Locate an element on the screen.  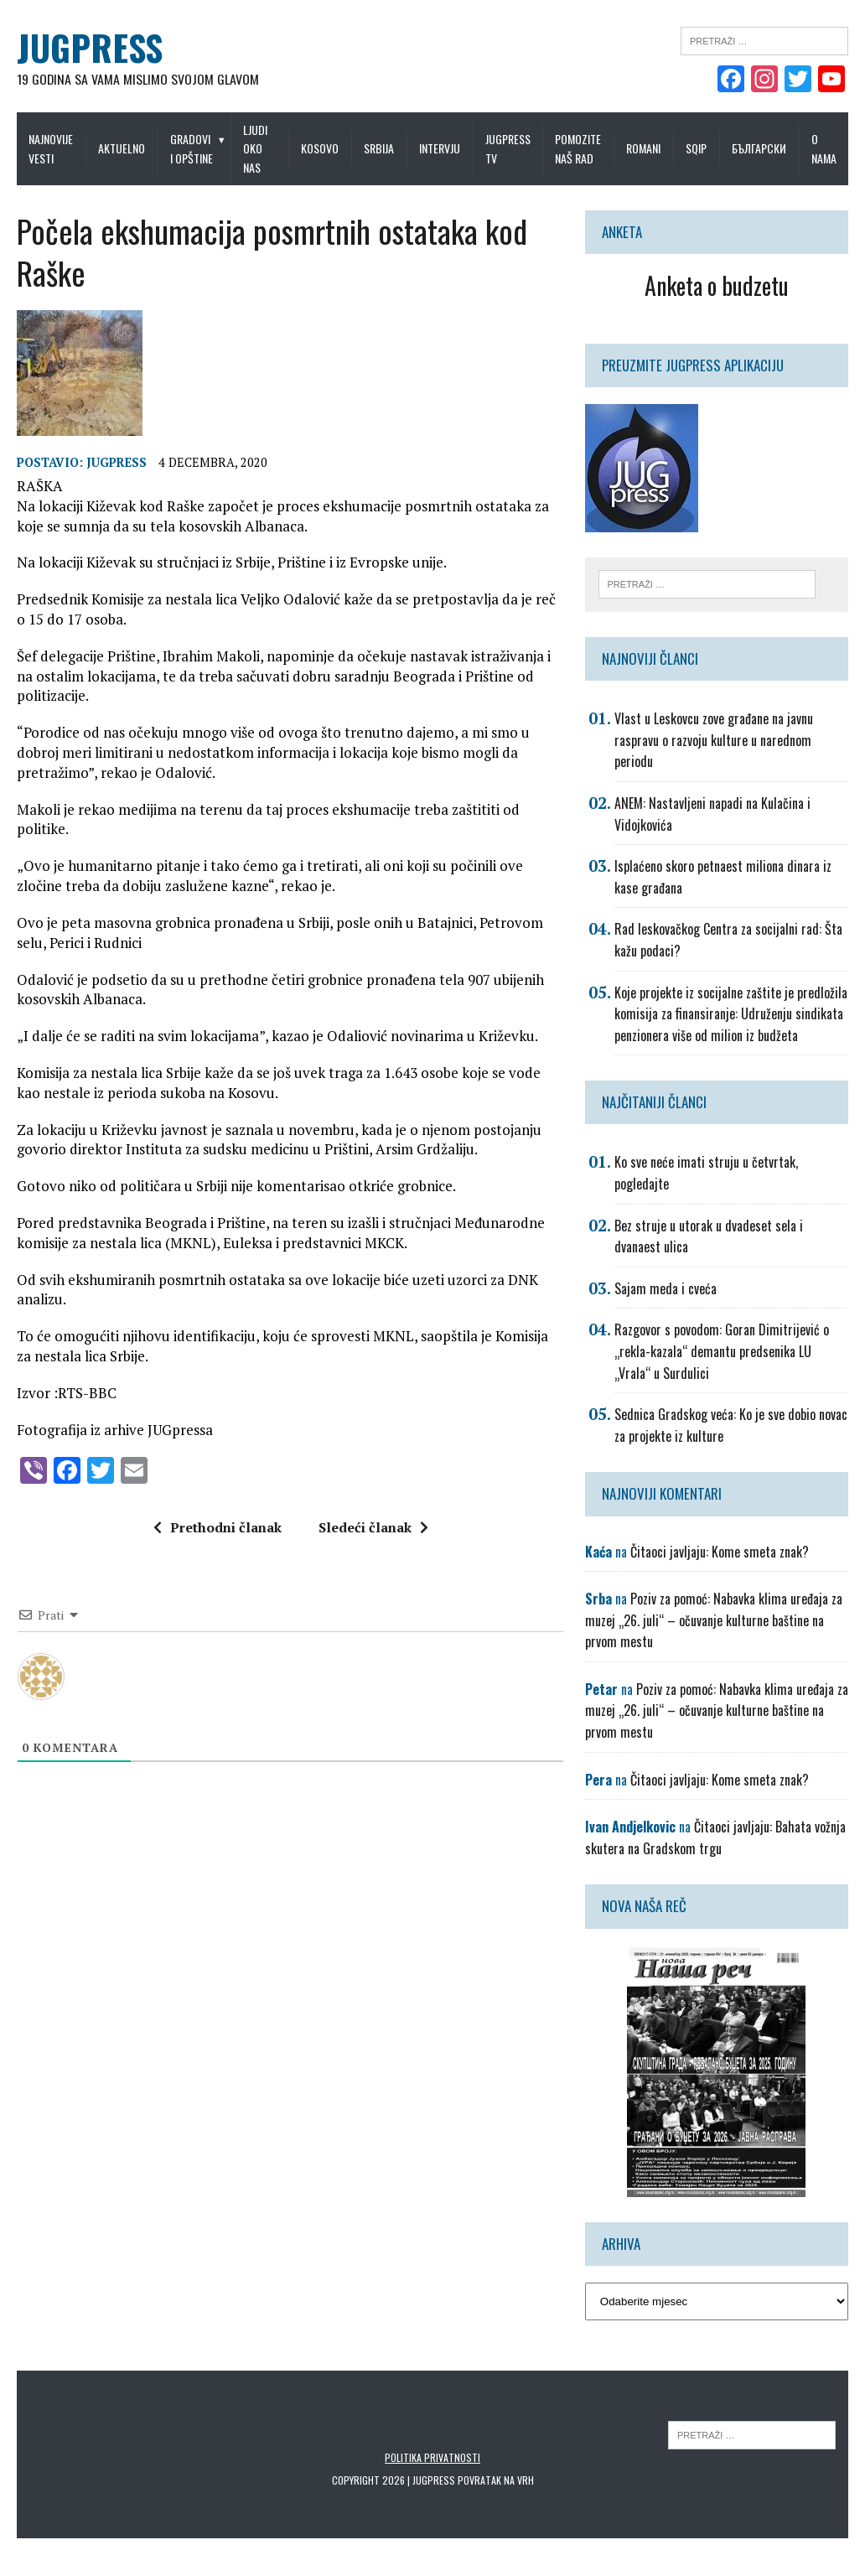
Srbija is located at coordinates (379, 148).